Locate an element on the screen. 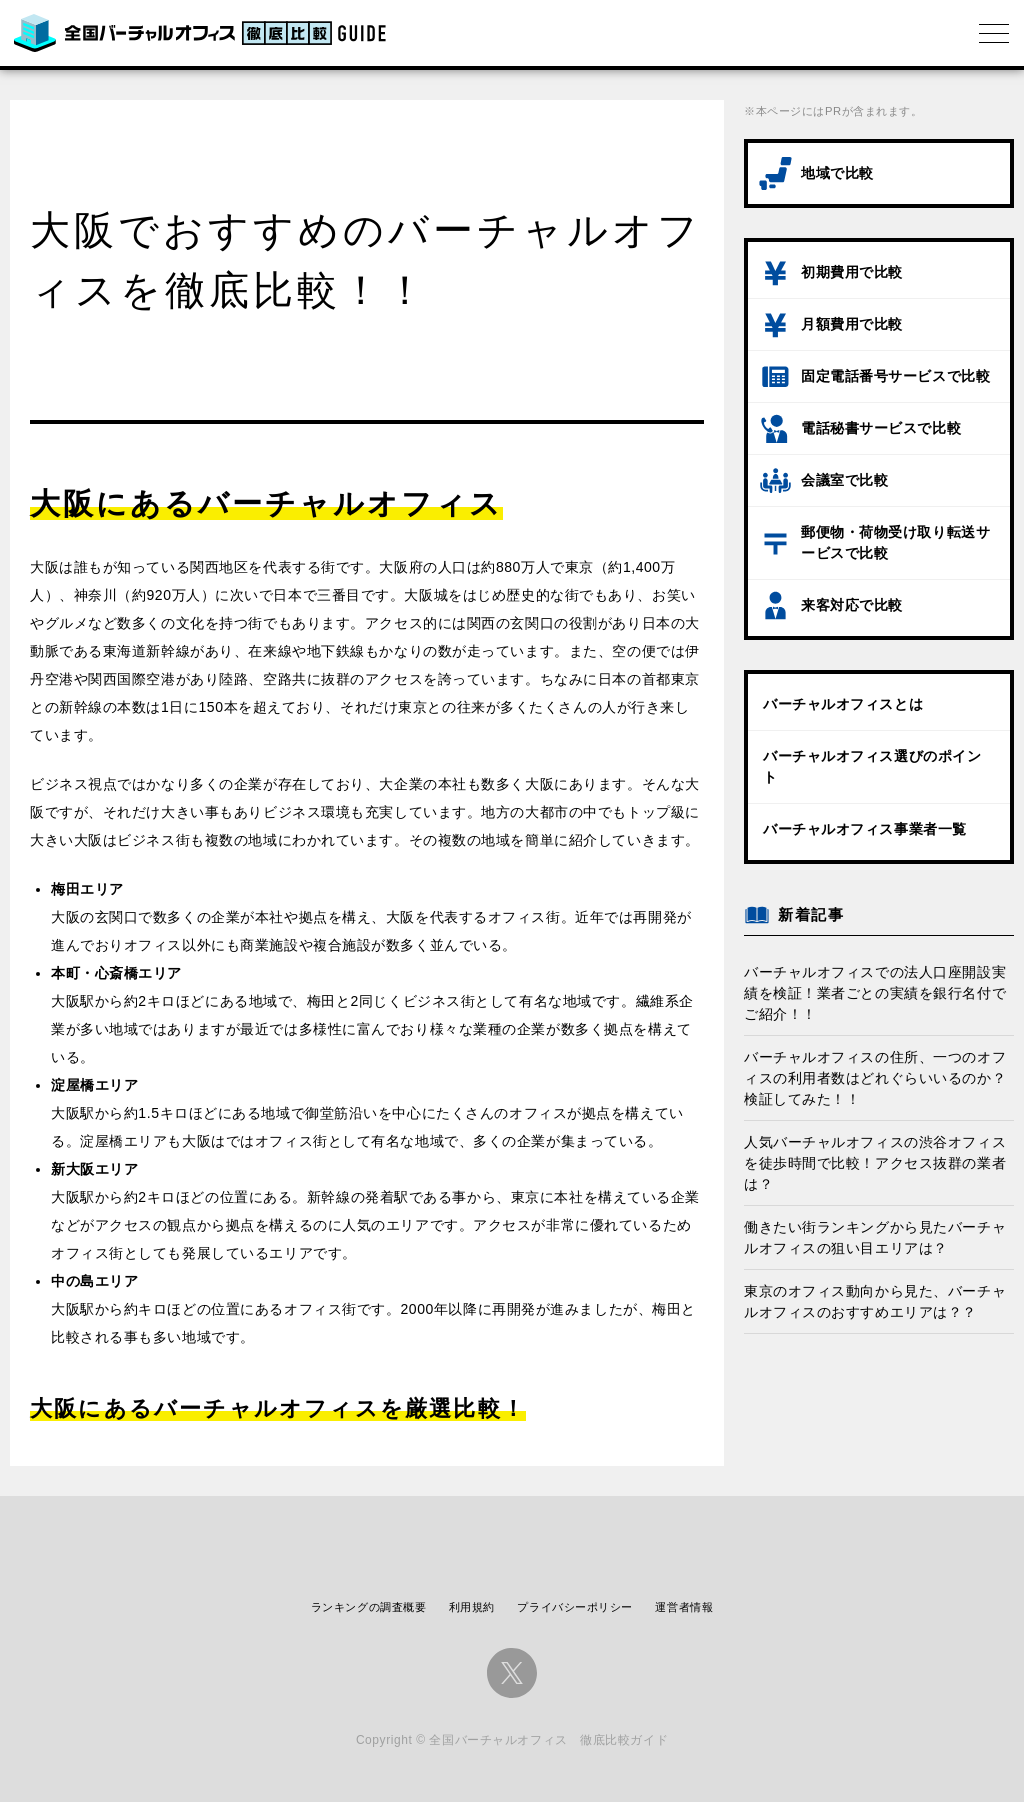 The image size is (1024, 1802). バーチャルオフィスの住所、一つのオフィスの利用者数はどれぐらいいるのか？検証してみた！！ is located at coordinates (875, 1078).